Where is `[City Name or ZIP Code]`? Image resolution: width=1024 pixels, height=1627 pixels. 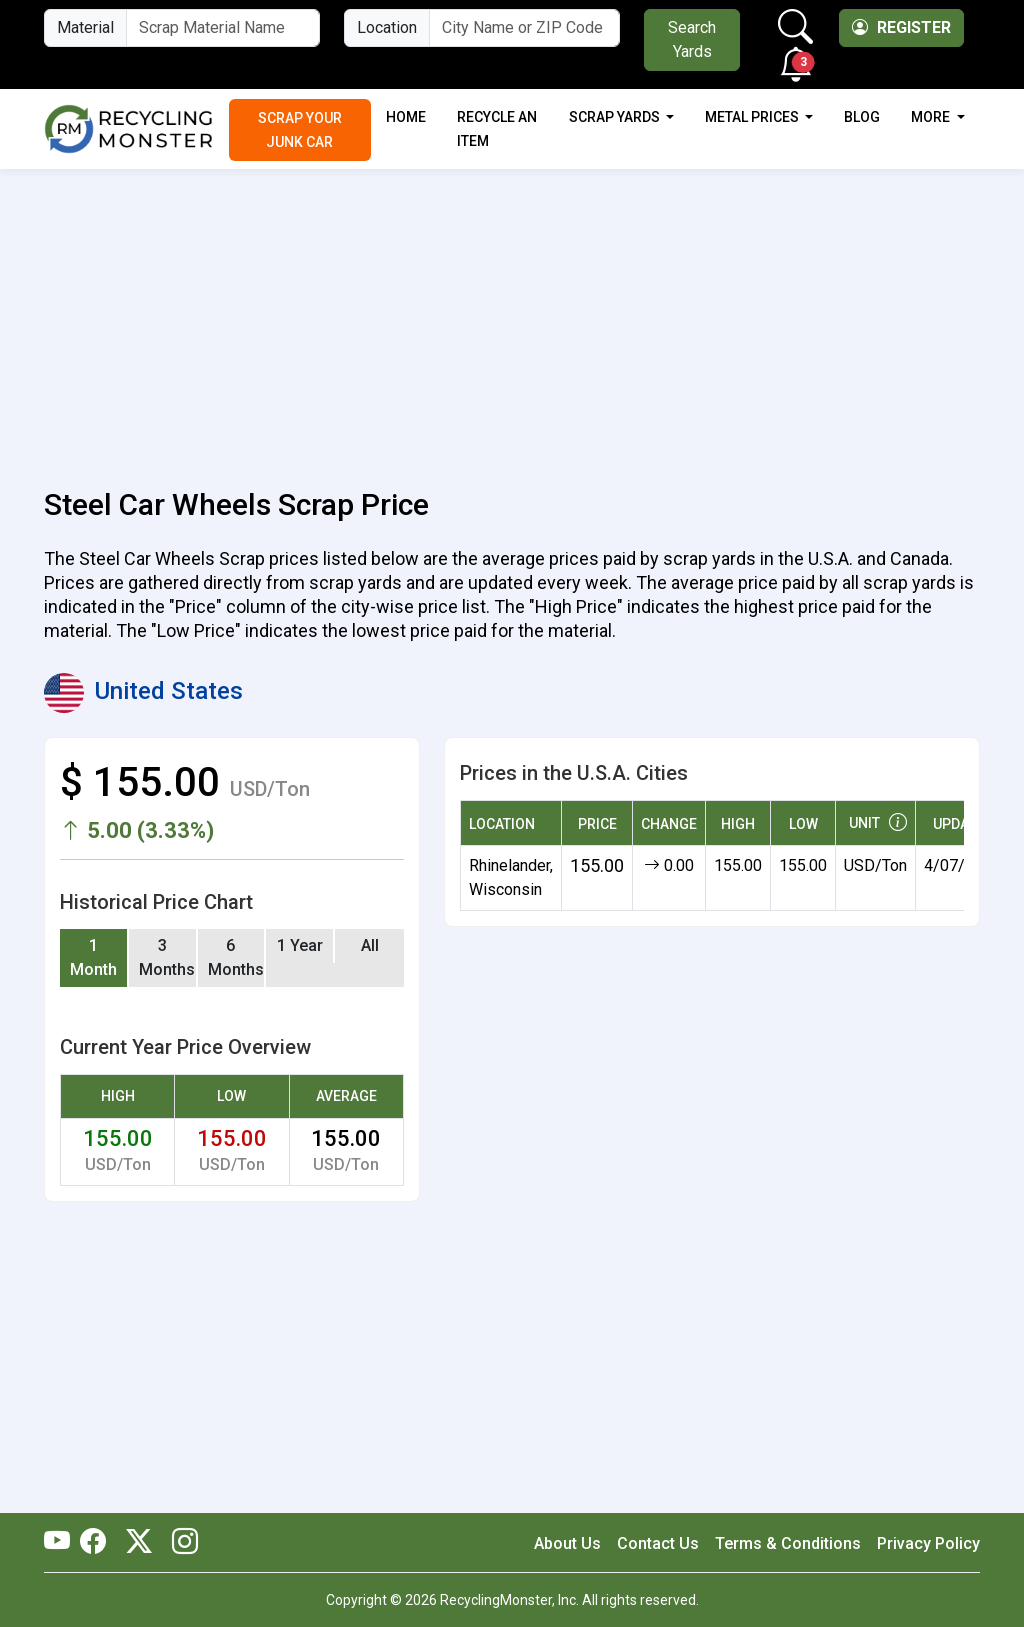 [City Name or ZIP Code] is located at coordinates (524, 28).